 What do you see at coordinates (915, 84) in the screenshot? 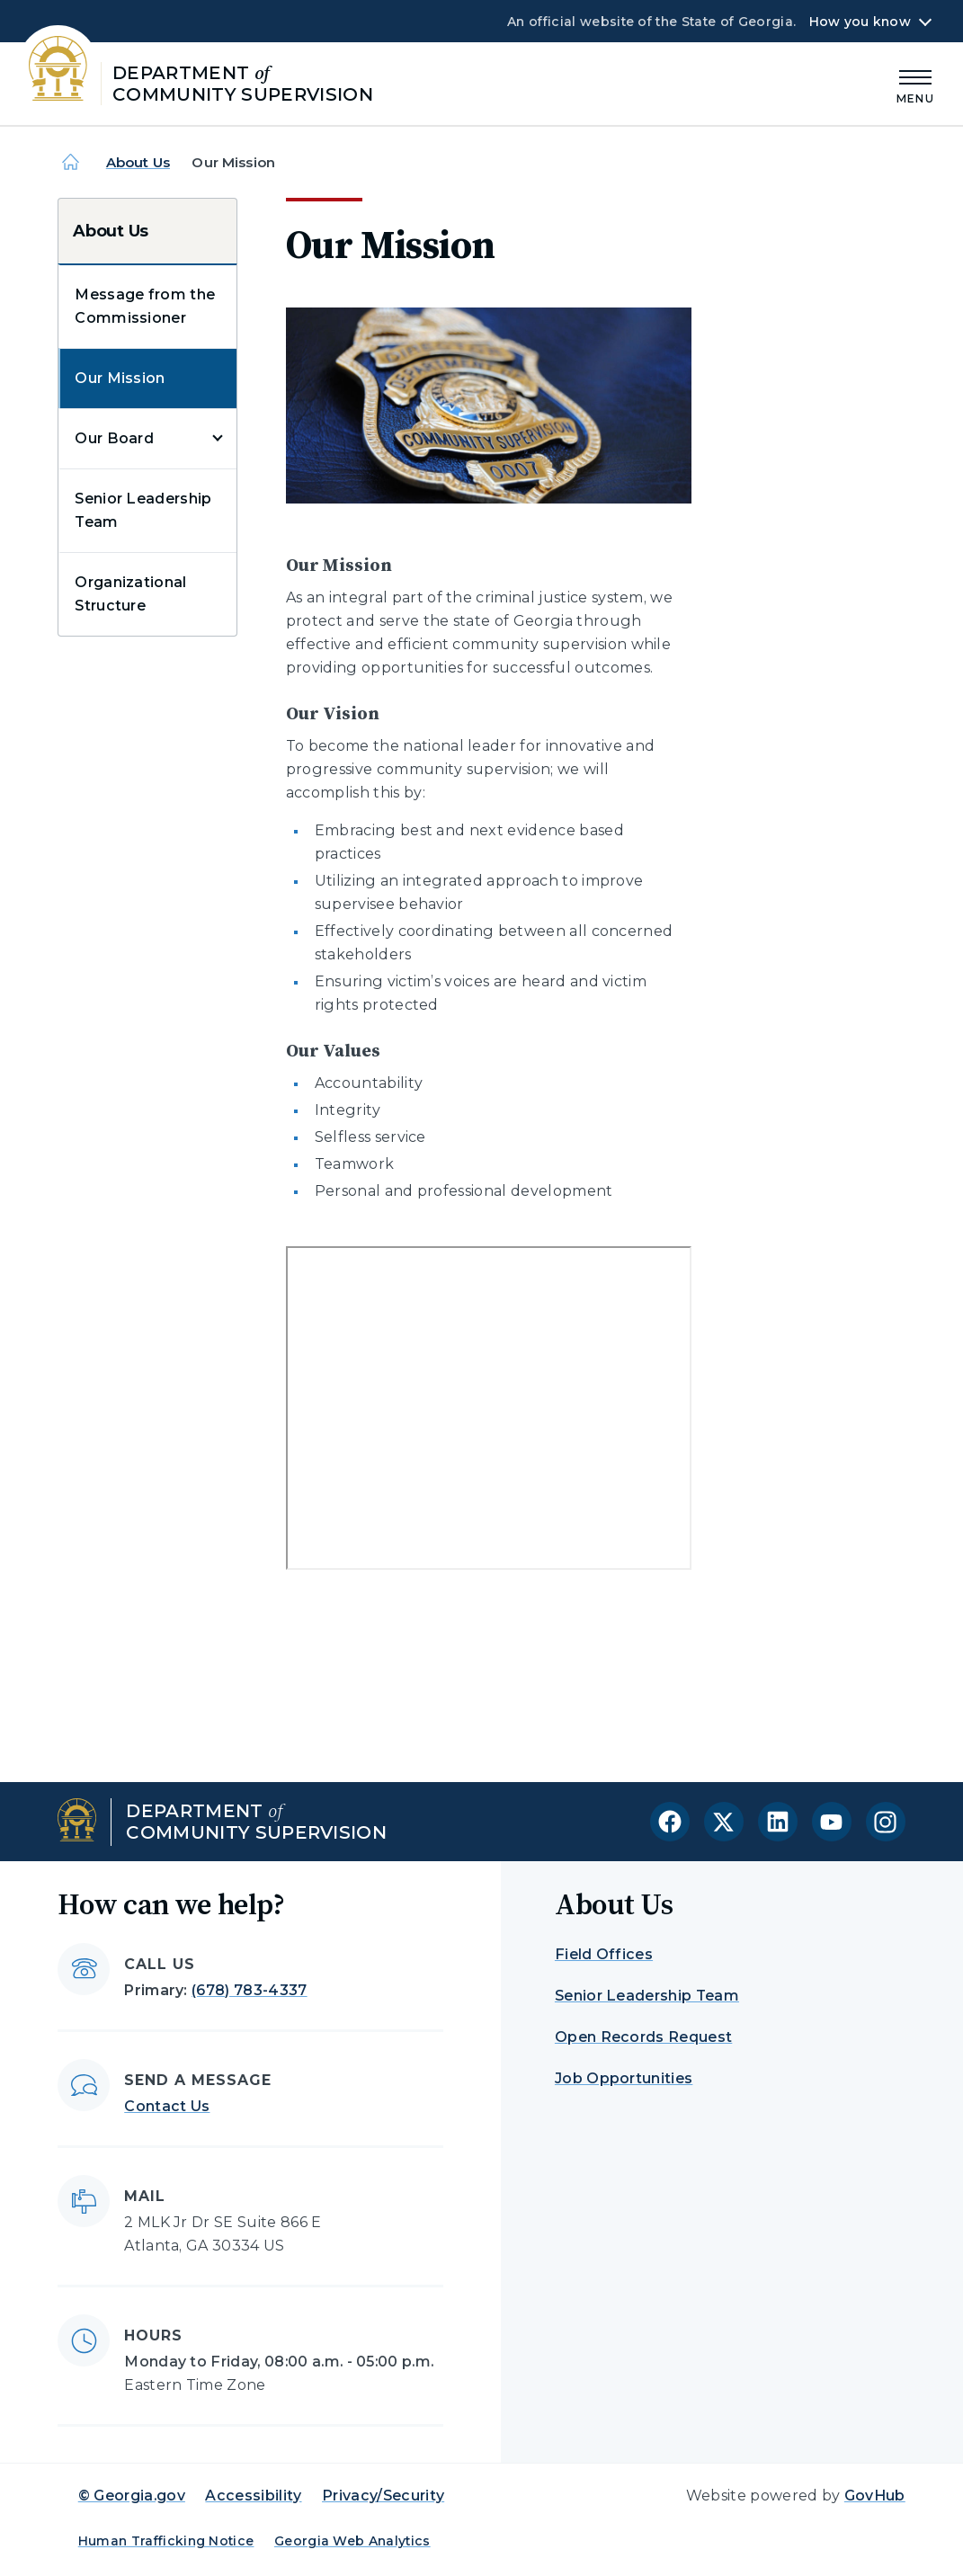
I see `[Main Menu]` at bounding box center [915, 84].